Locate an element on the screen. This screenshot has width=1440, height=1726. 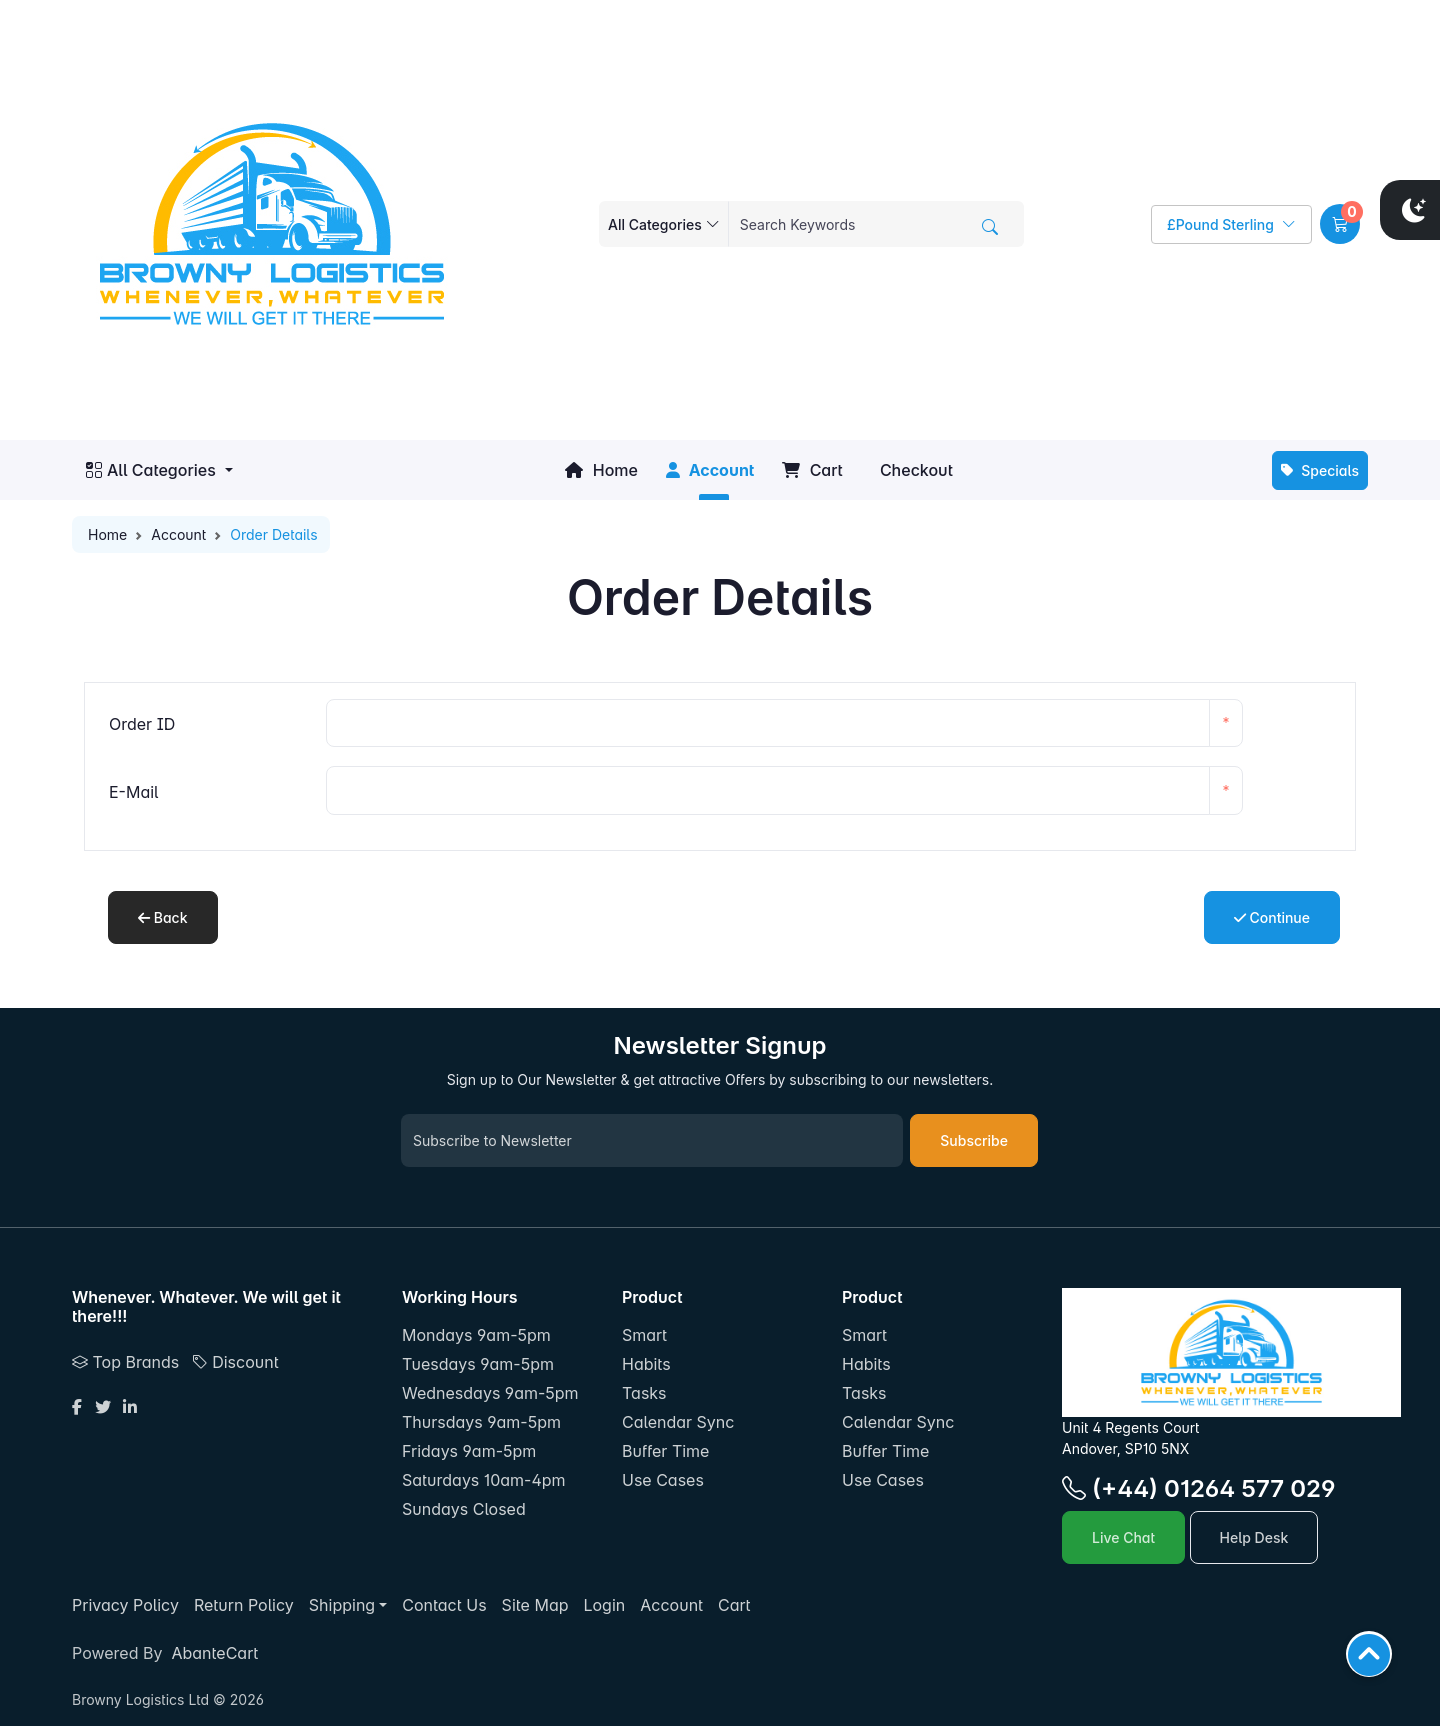
Calendar Sync is located at coordinates (678, 1422).